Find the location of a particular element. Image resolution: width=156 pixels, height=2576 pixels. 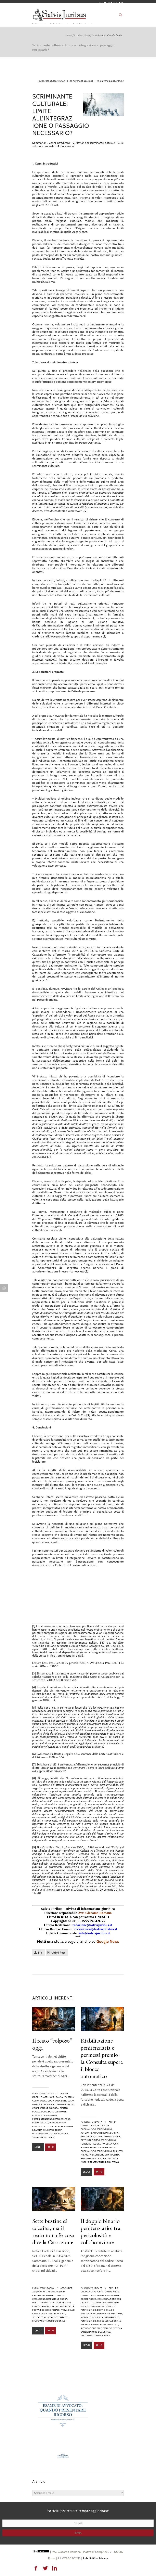

diritto penitenziario, is located at coordinates (104, 2140).